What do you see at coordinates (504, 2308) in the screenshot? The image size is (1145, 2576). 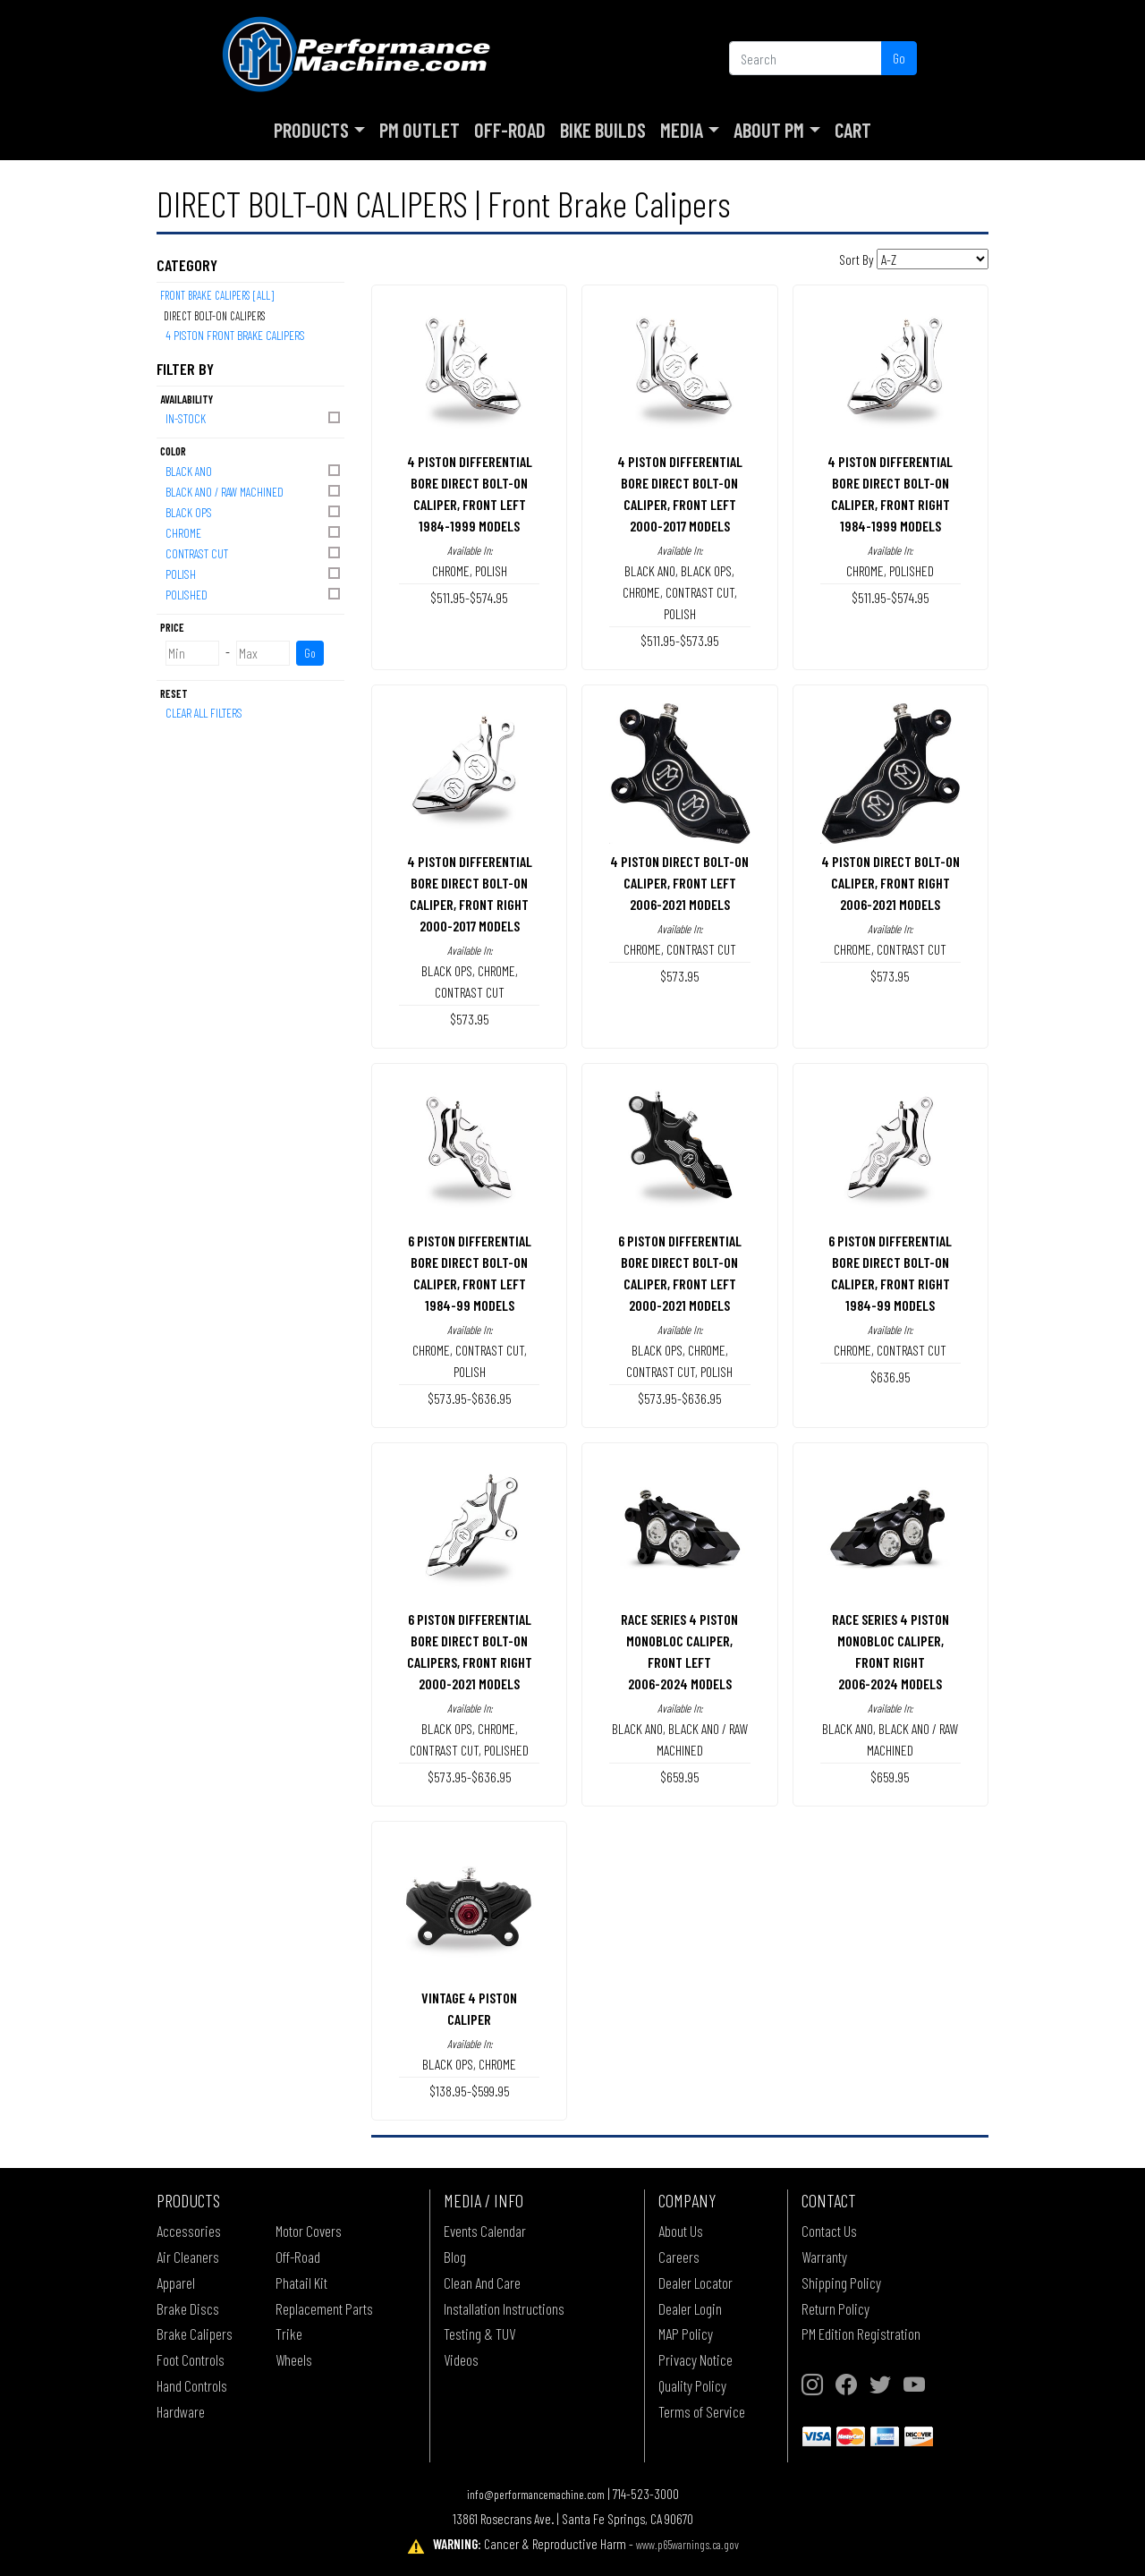 I see `Installation Instructions` at bounding box center [504, 2308].